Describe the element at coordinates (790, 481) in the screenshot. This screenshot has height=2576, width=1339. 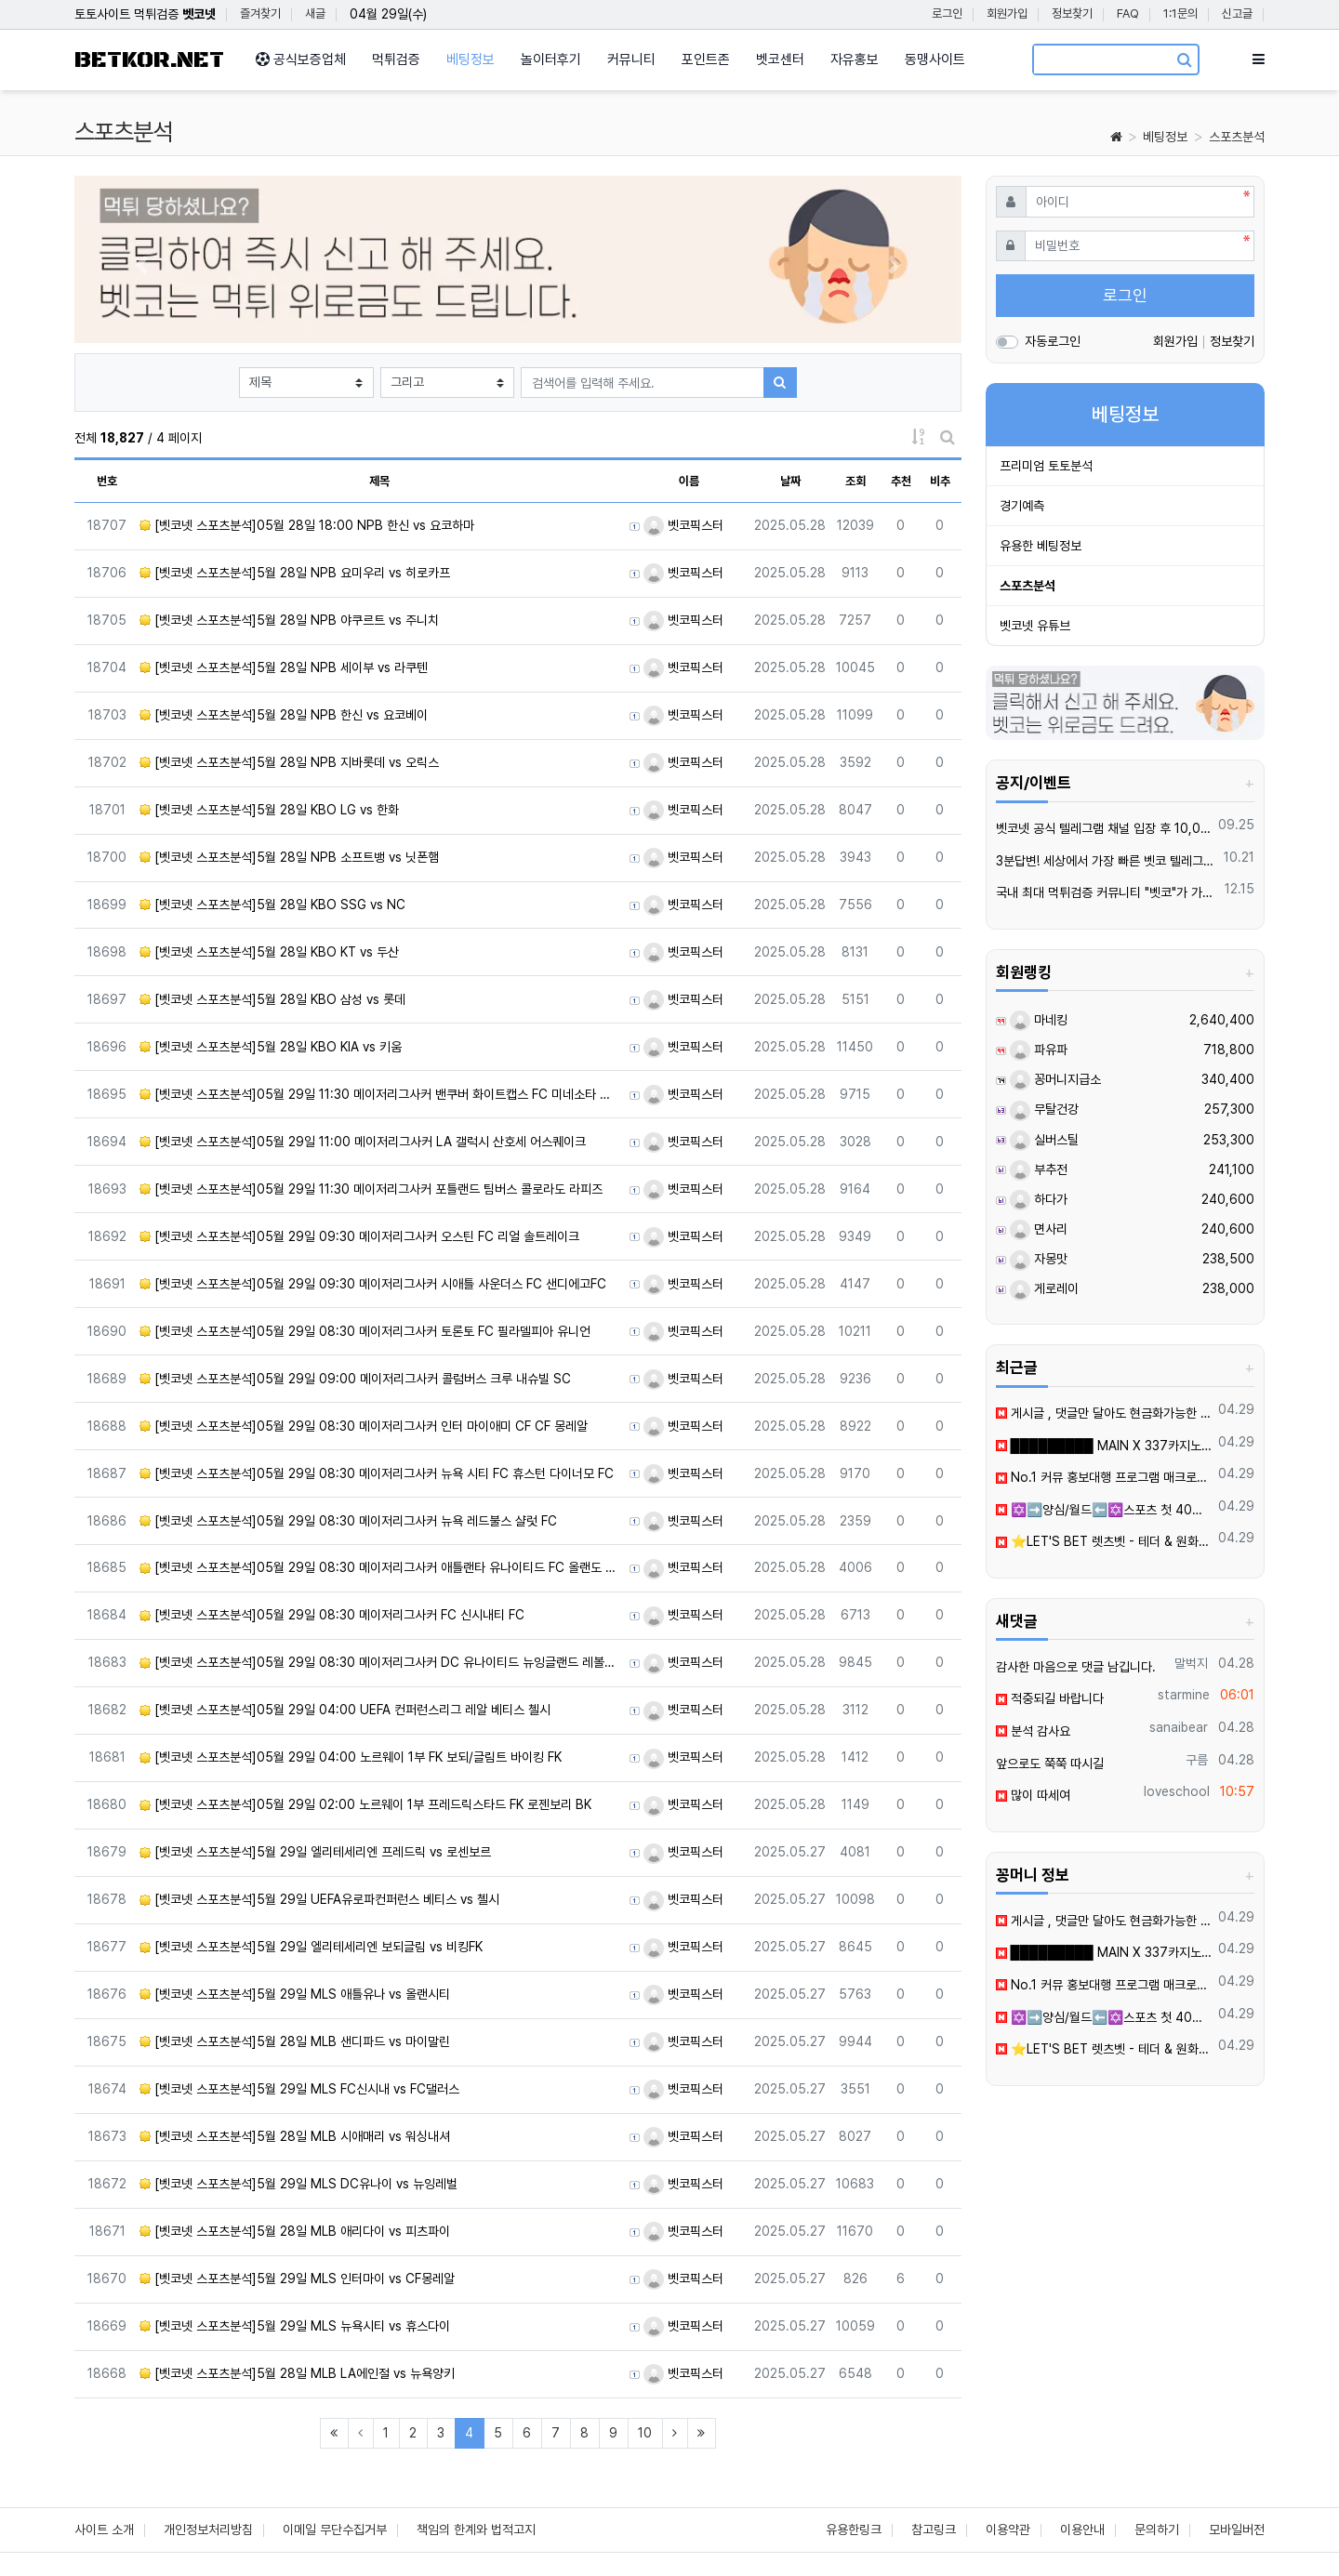
I see `날짜` at that location.